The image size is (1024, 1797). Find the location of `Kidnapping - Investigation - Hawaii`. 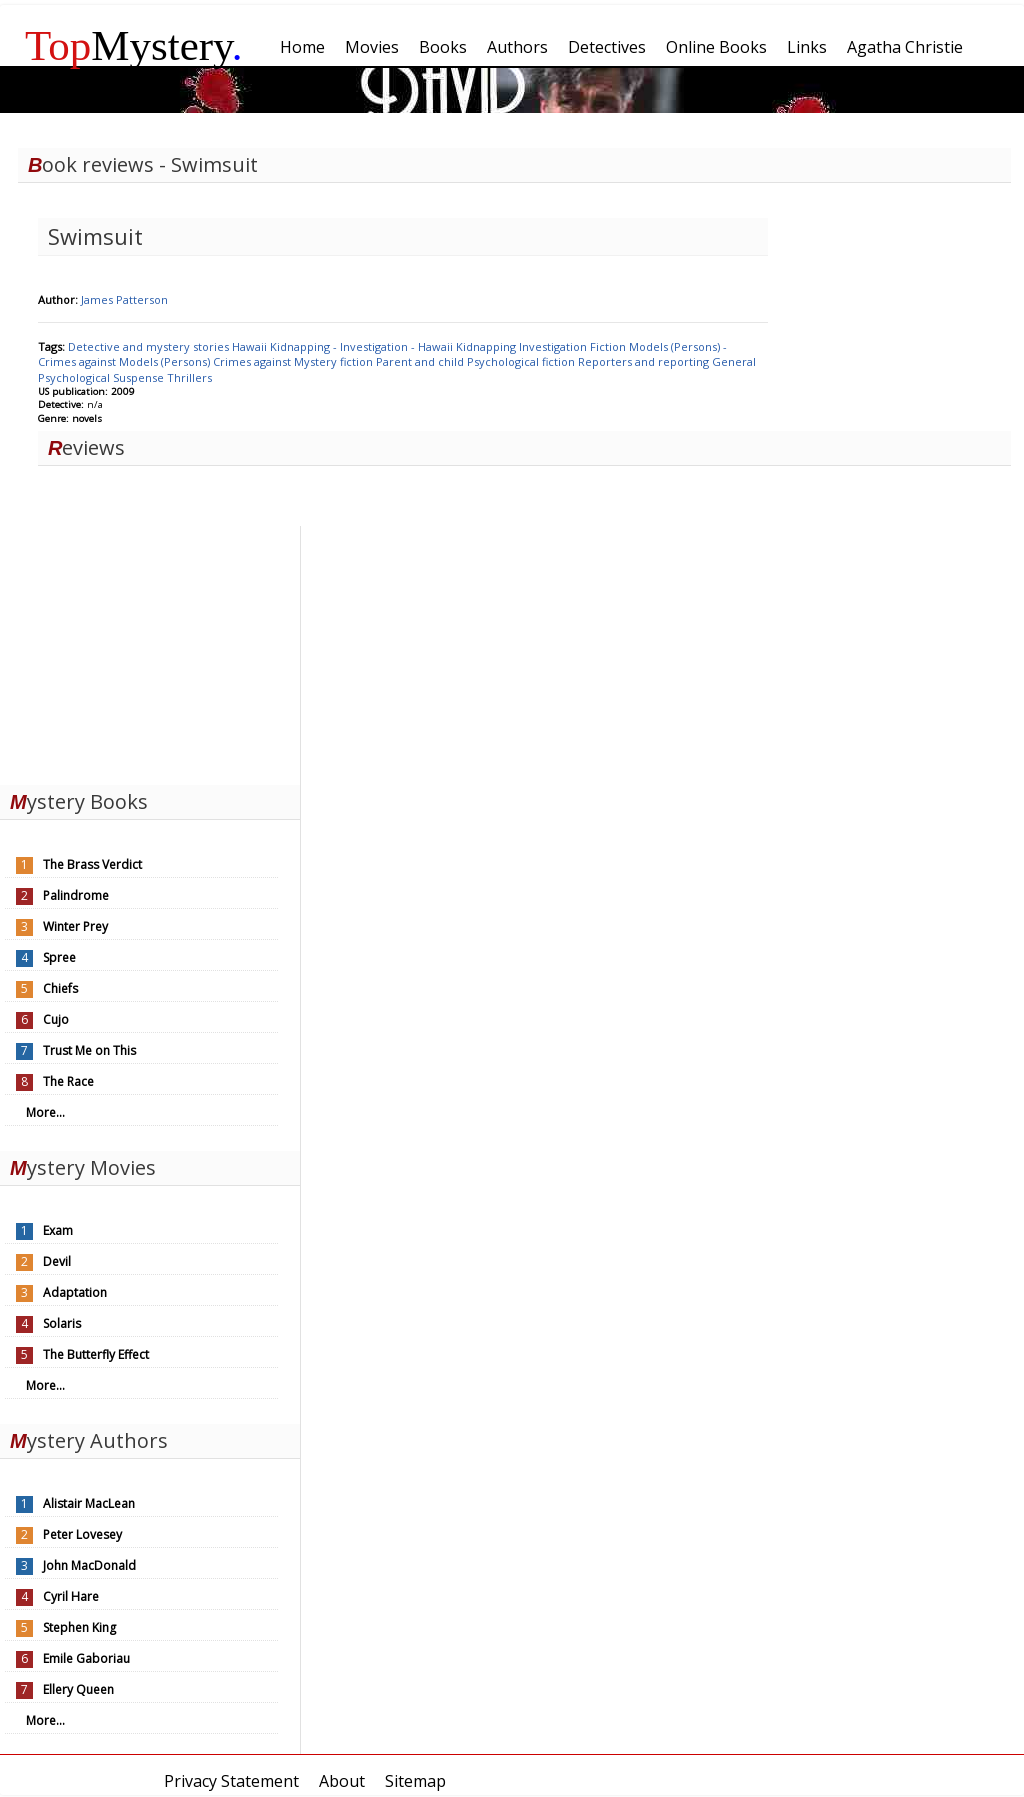

Kidnapping - Investigation - Hawaii is located at coordinates (363, 346).